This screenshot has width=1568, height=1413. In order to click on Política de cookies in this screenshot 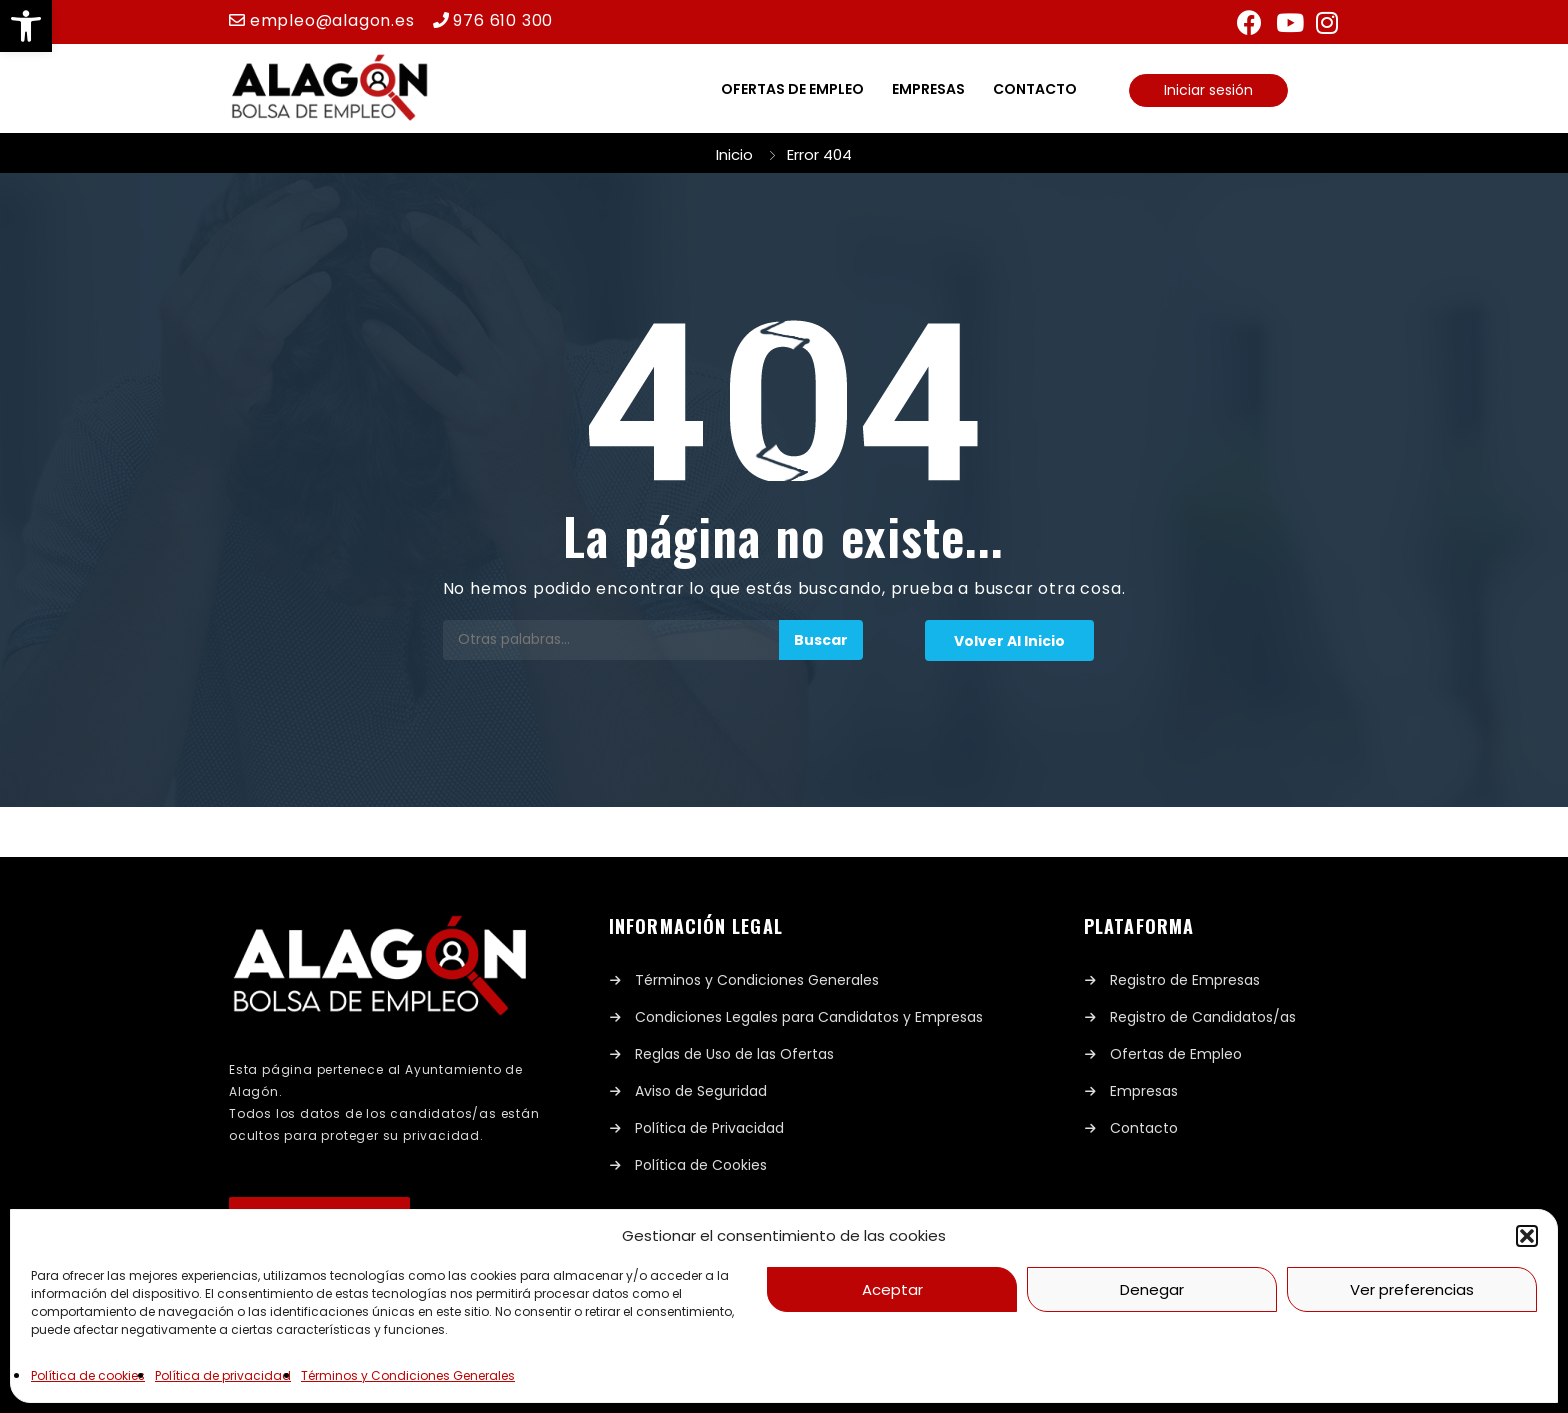, I will do `click(88, 1375)`.